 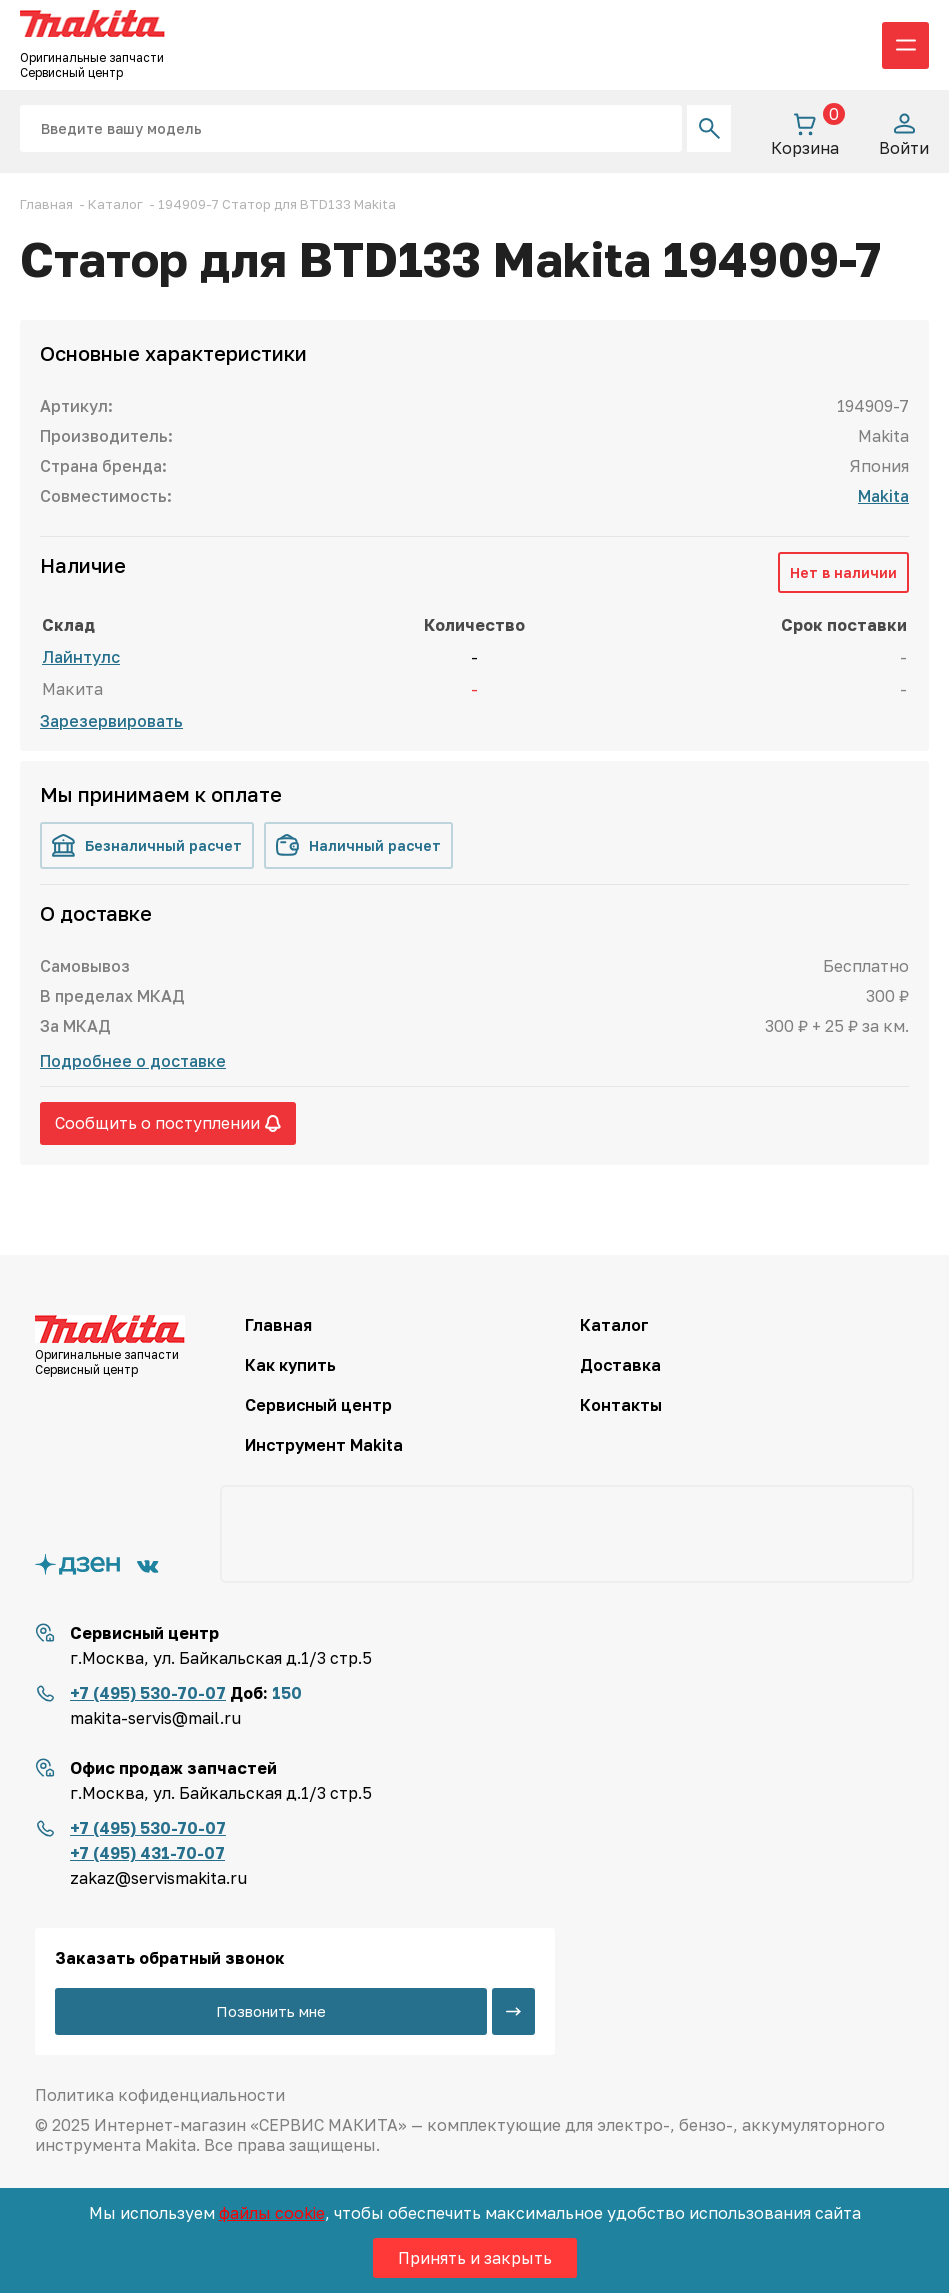 What do you see at coordinates (133, 1061) in the screenshot?
I see `Подробнее о доставке` at bounding box center [133, 1061].